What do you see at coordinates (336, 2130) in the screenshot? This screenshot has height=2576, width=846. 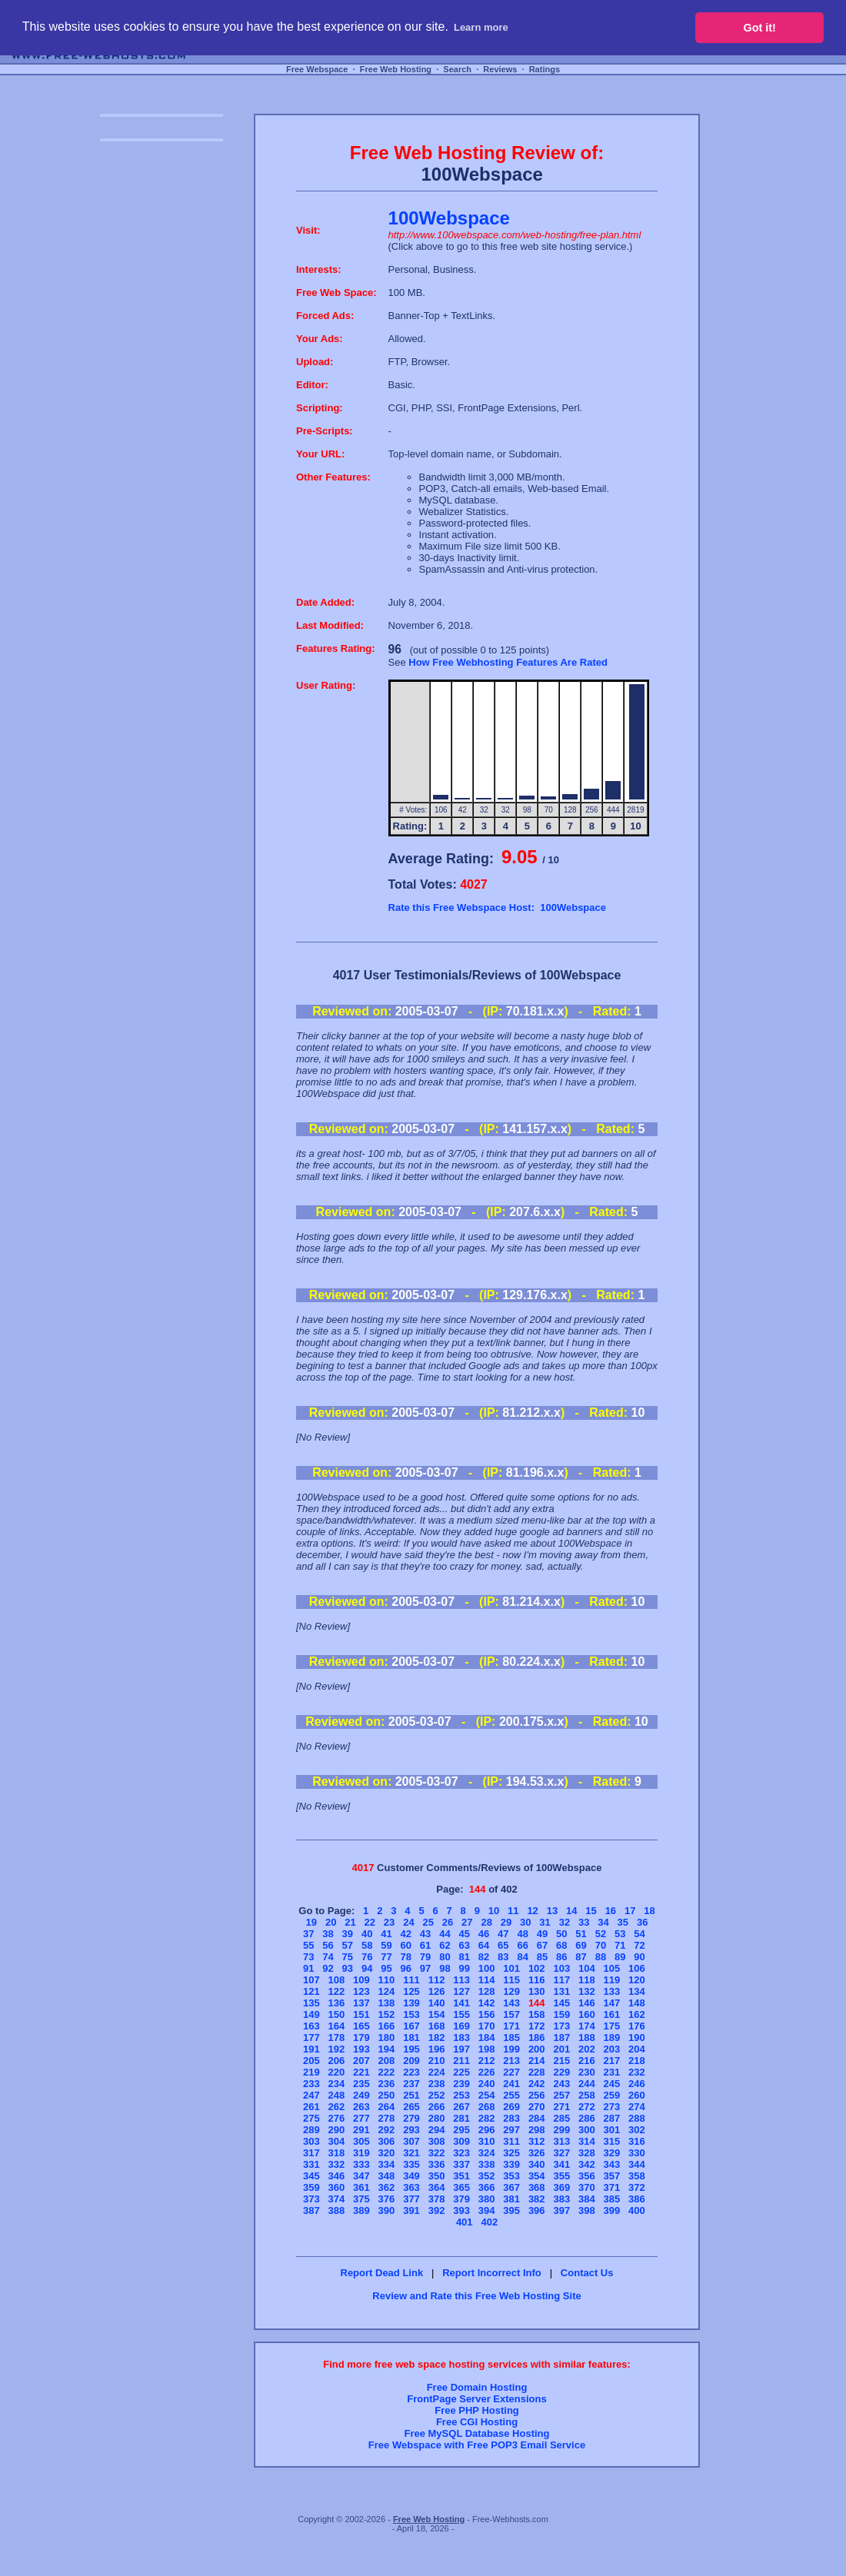 I see `290` at bounding box center [336, 2130].